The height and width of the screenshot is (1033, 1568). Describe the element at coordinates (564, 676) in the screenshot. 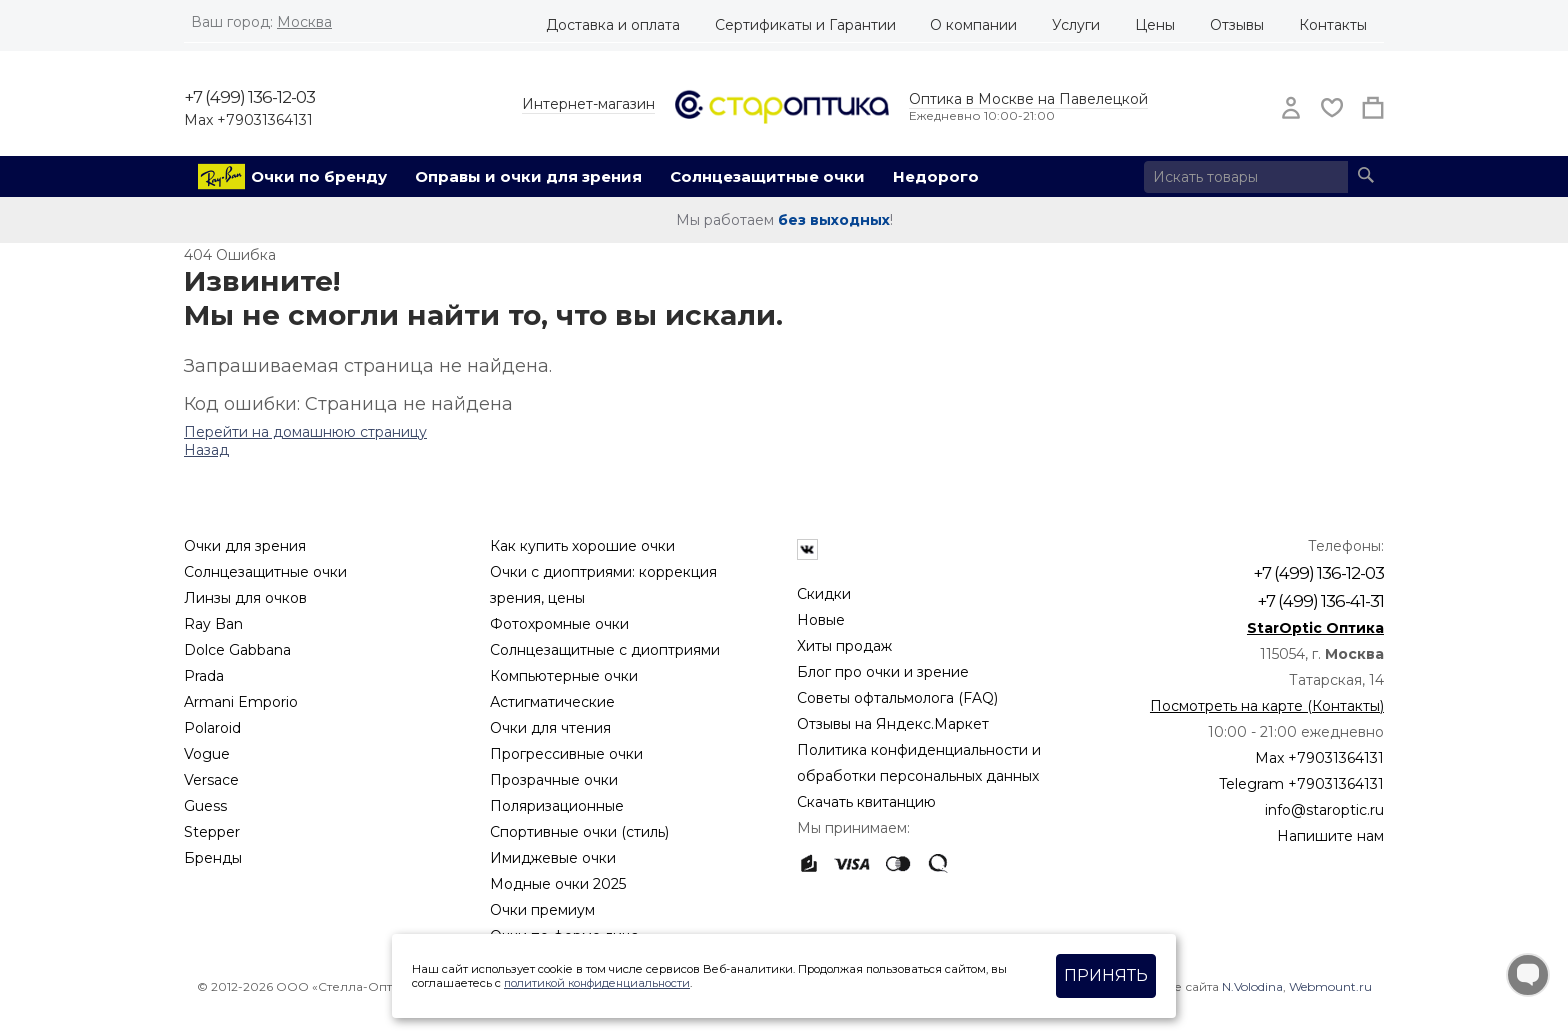

I see `Компьютерные очки` at that location.